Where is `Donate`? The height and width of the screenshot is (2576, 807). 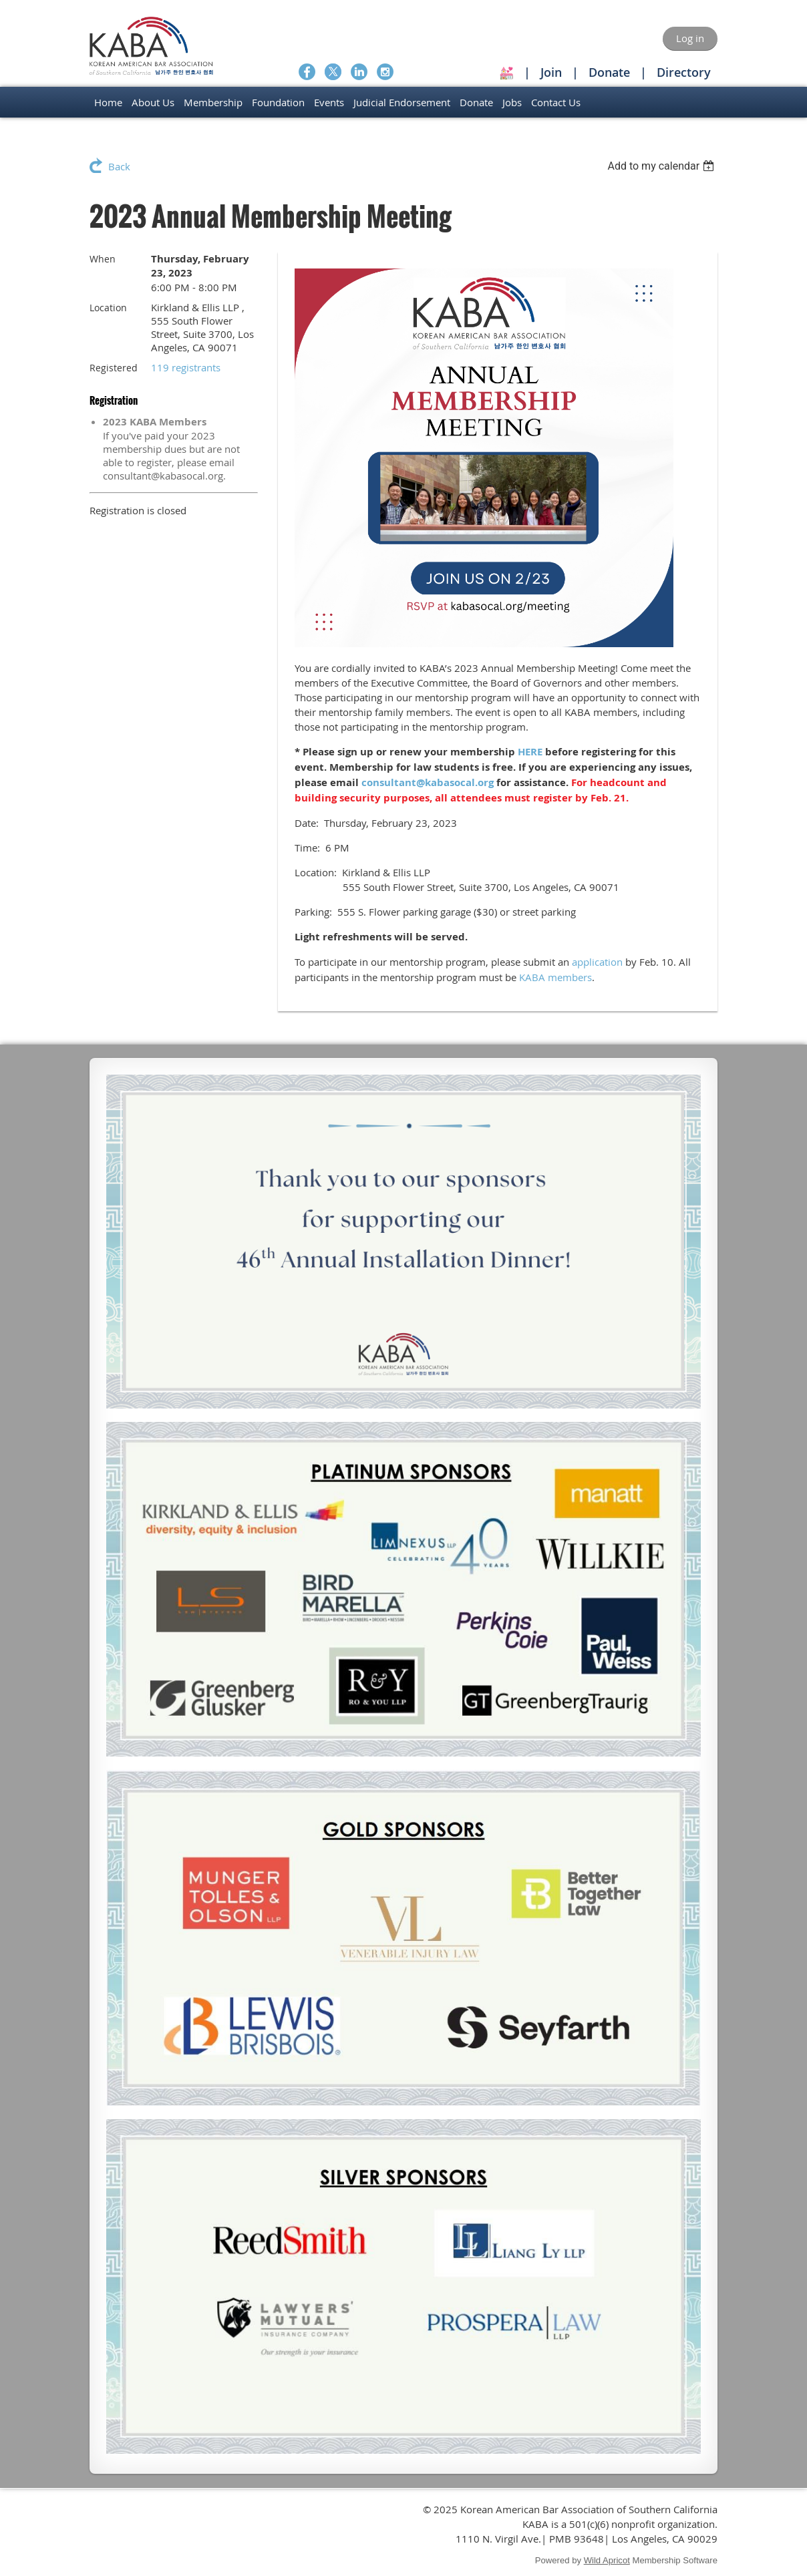 Donate is located at coordinates (609, 72).